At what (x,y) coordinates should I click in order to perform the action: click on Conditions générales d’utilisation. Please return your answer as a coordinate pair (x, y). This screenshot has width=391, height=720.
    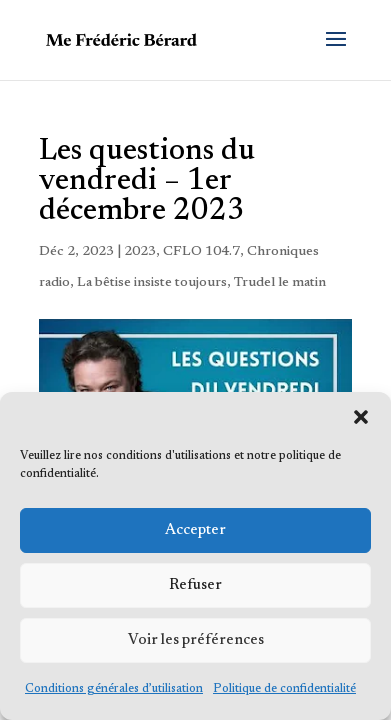
    Looking at the image, I should click on (114, 689).